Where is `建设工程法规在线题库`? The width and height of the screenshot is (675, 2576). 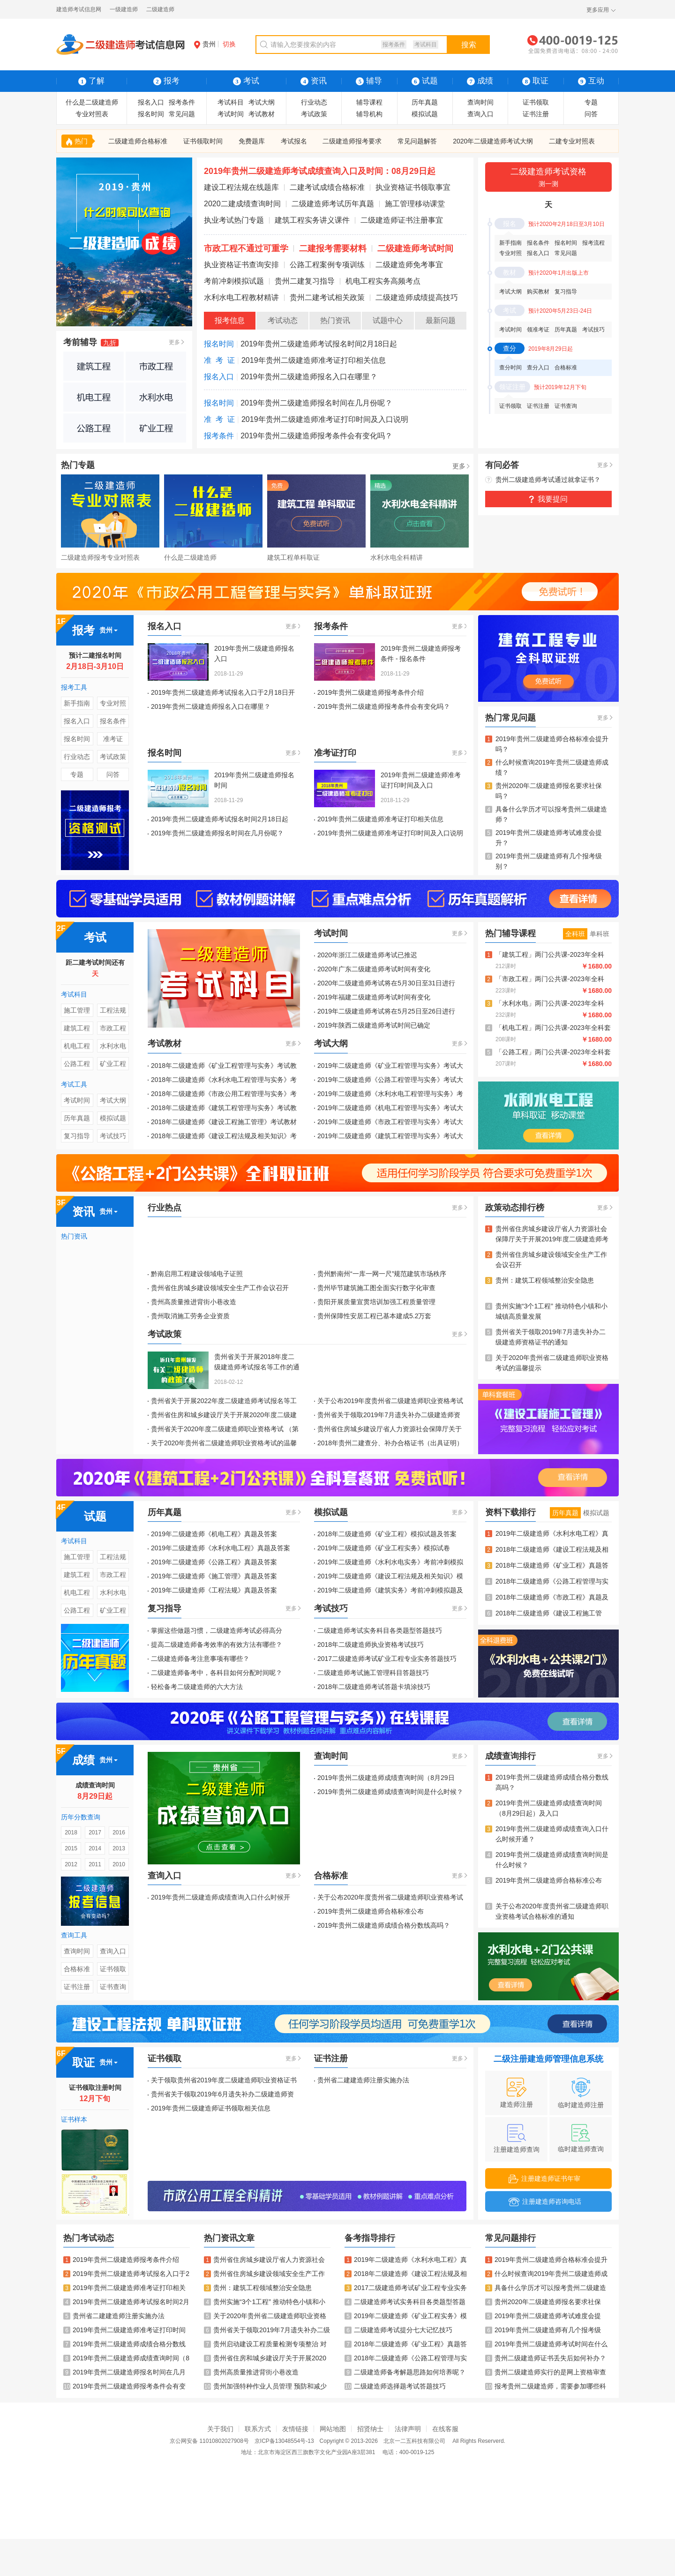 建设工程法规在线题库 is located at coordinates (241, 187).